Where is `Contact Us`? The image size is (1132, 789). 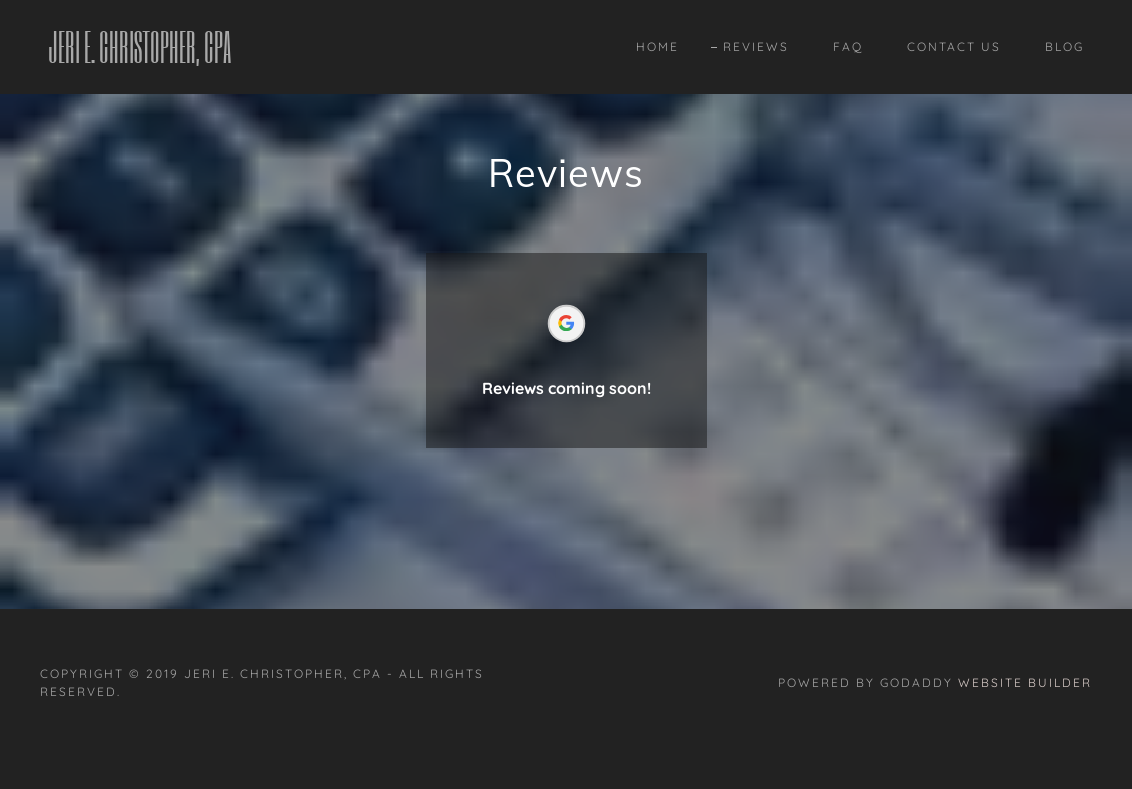
Contact Us is located at coordinates (954, 46).